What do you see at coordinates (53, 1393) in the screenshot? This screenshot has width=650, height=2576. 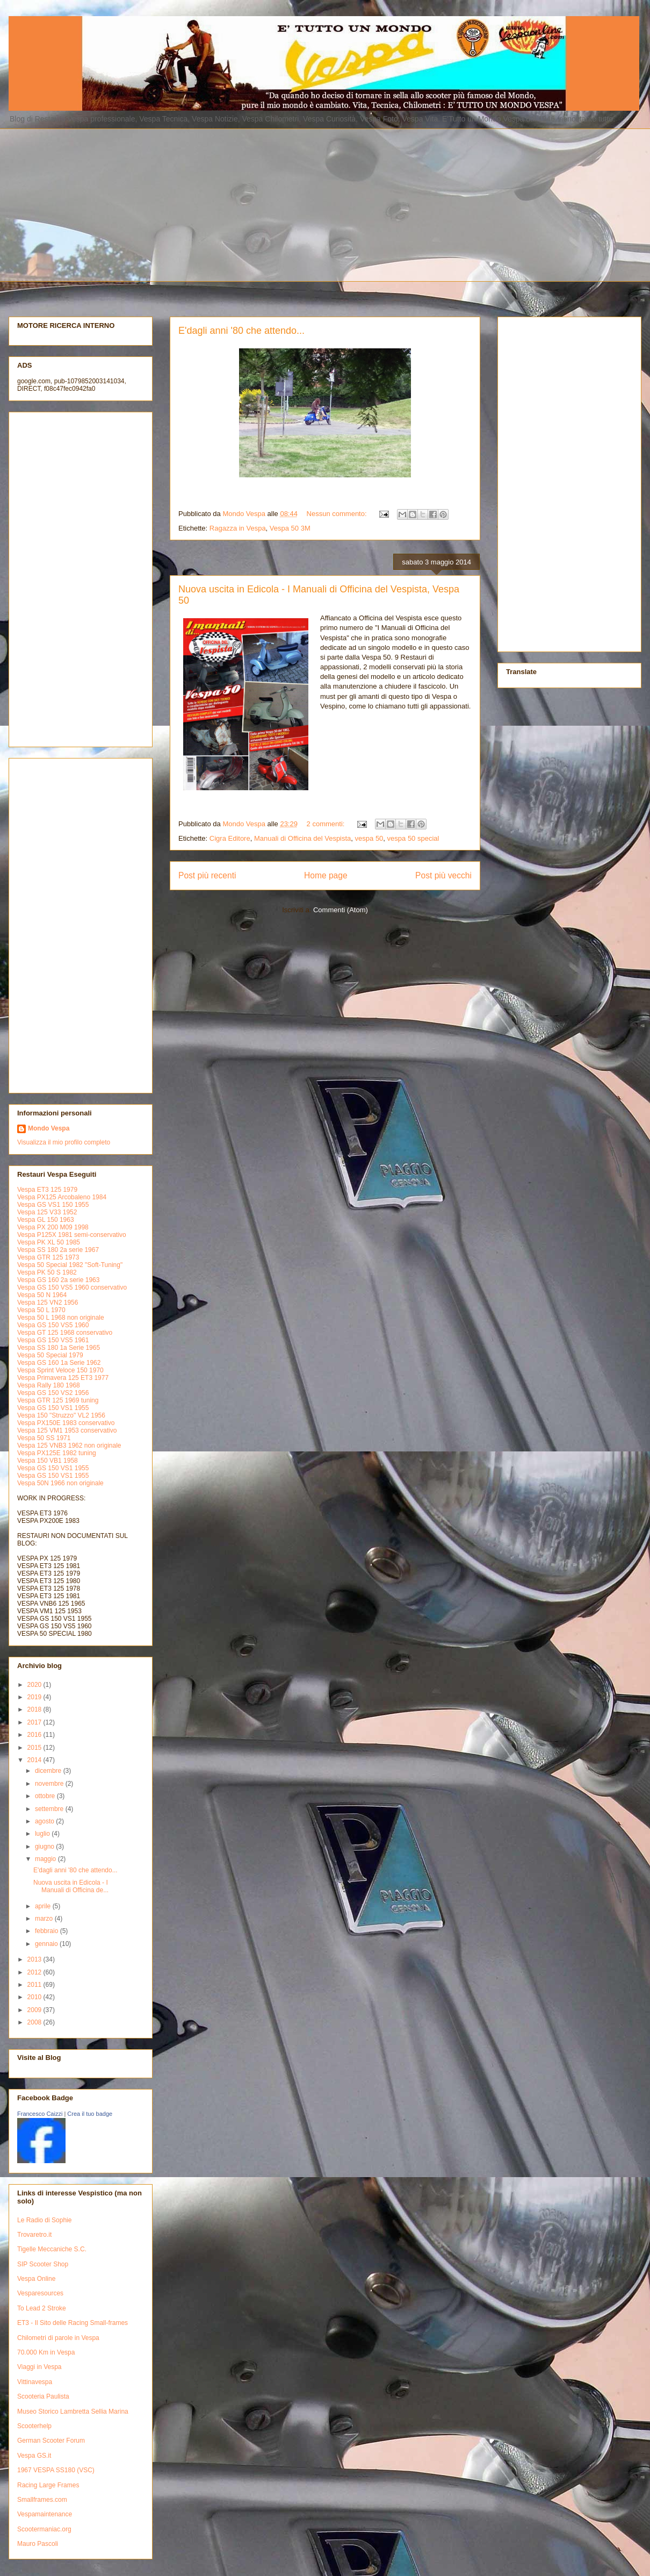 I see `Vespa GS 150 VS2 1956` at bounding box center [53, 1393].